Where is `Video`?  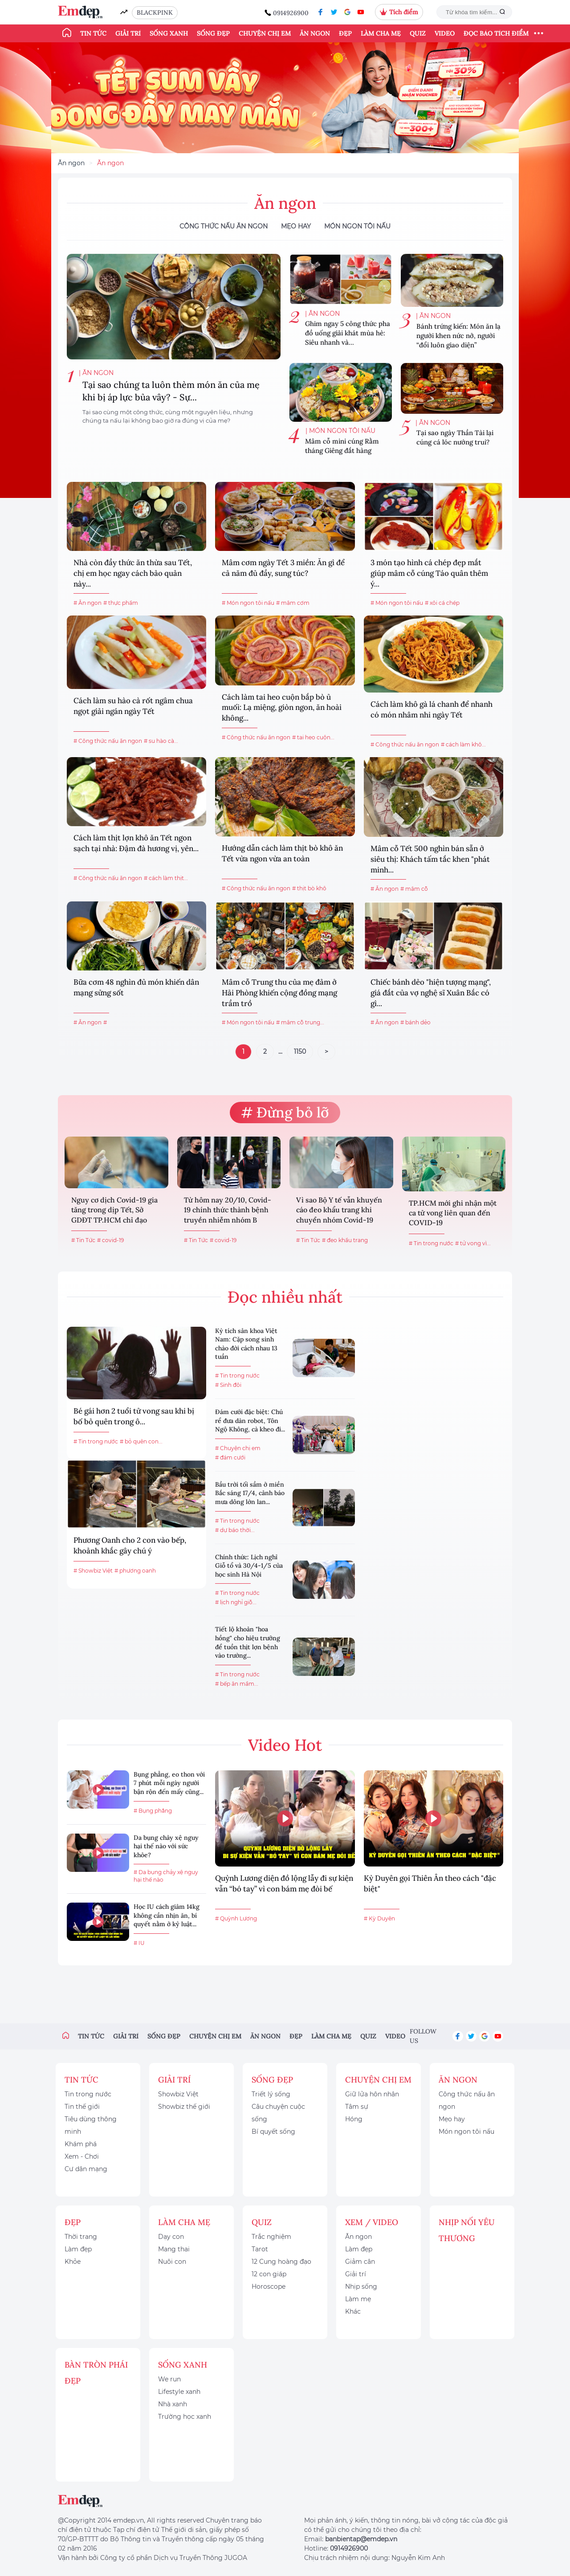
Video is located at coordinates (445, 33).